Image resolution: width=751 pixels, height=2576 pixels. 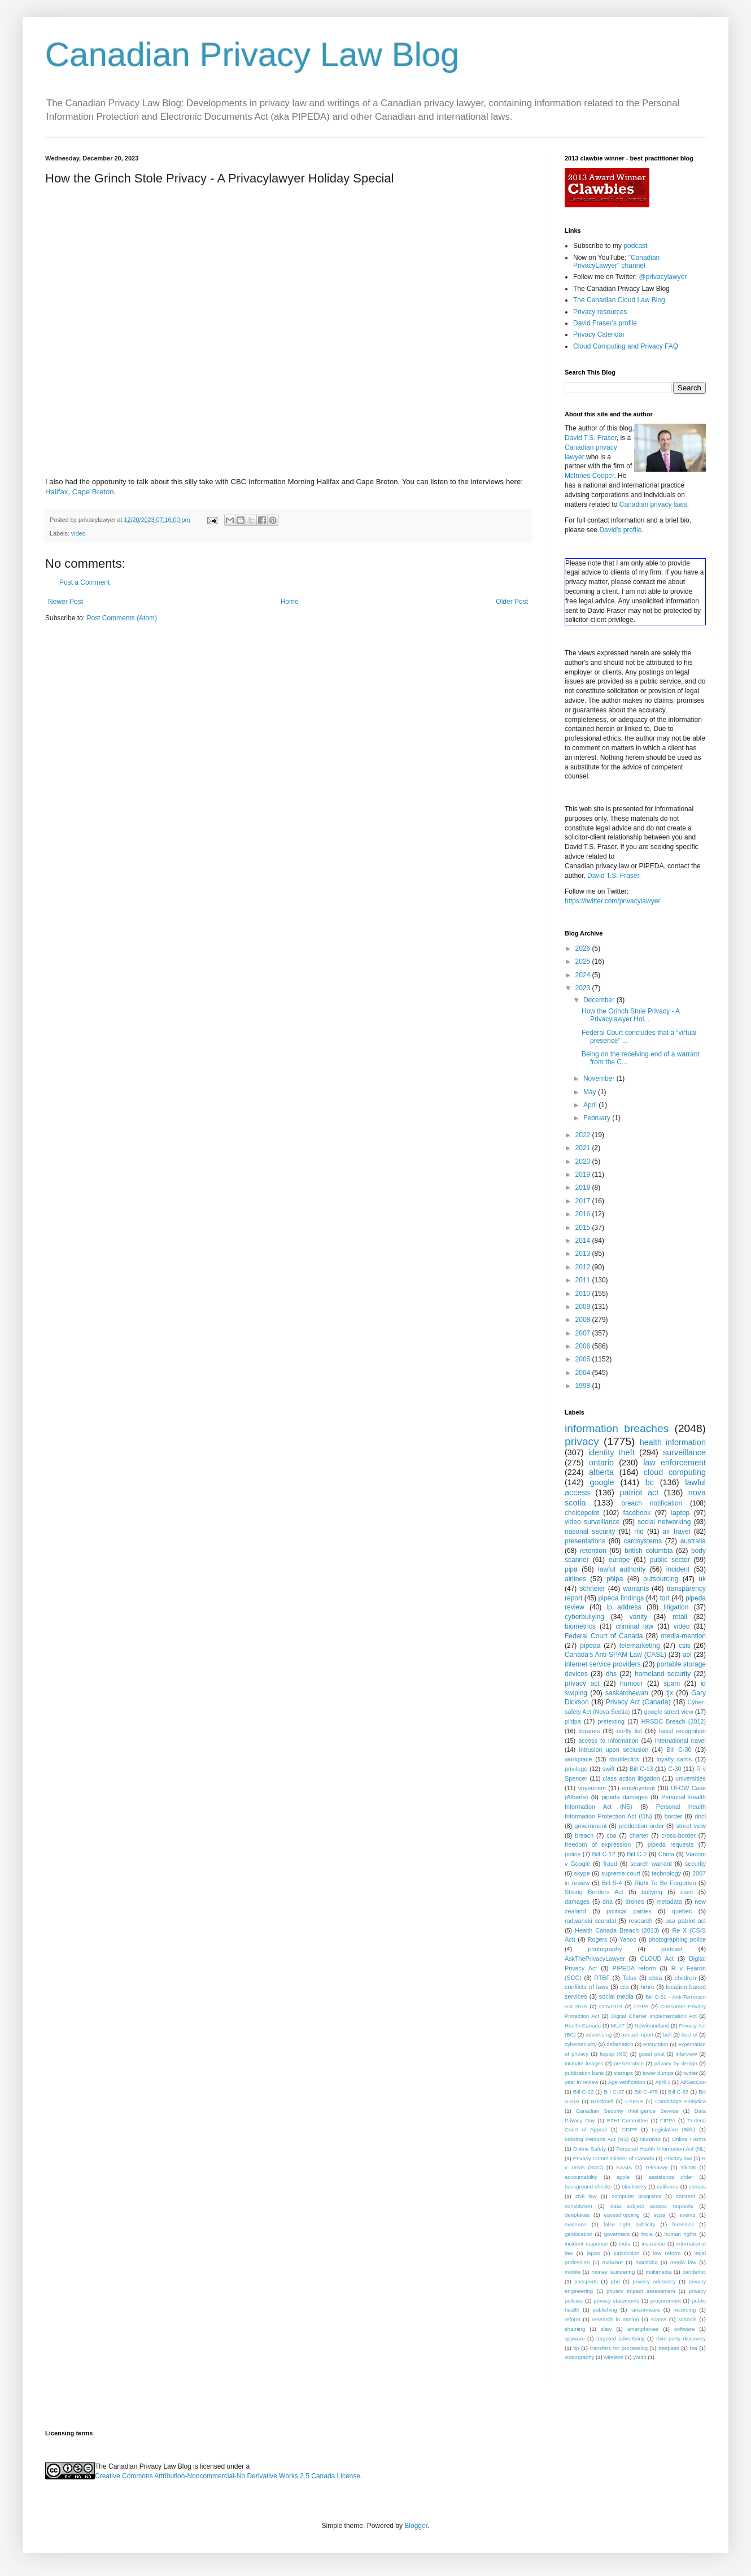 What do you see at coordinates (623, 1607) in the screenshot?
I see `ip address` at bounding box center [623, 1607].